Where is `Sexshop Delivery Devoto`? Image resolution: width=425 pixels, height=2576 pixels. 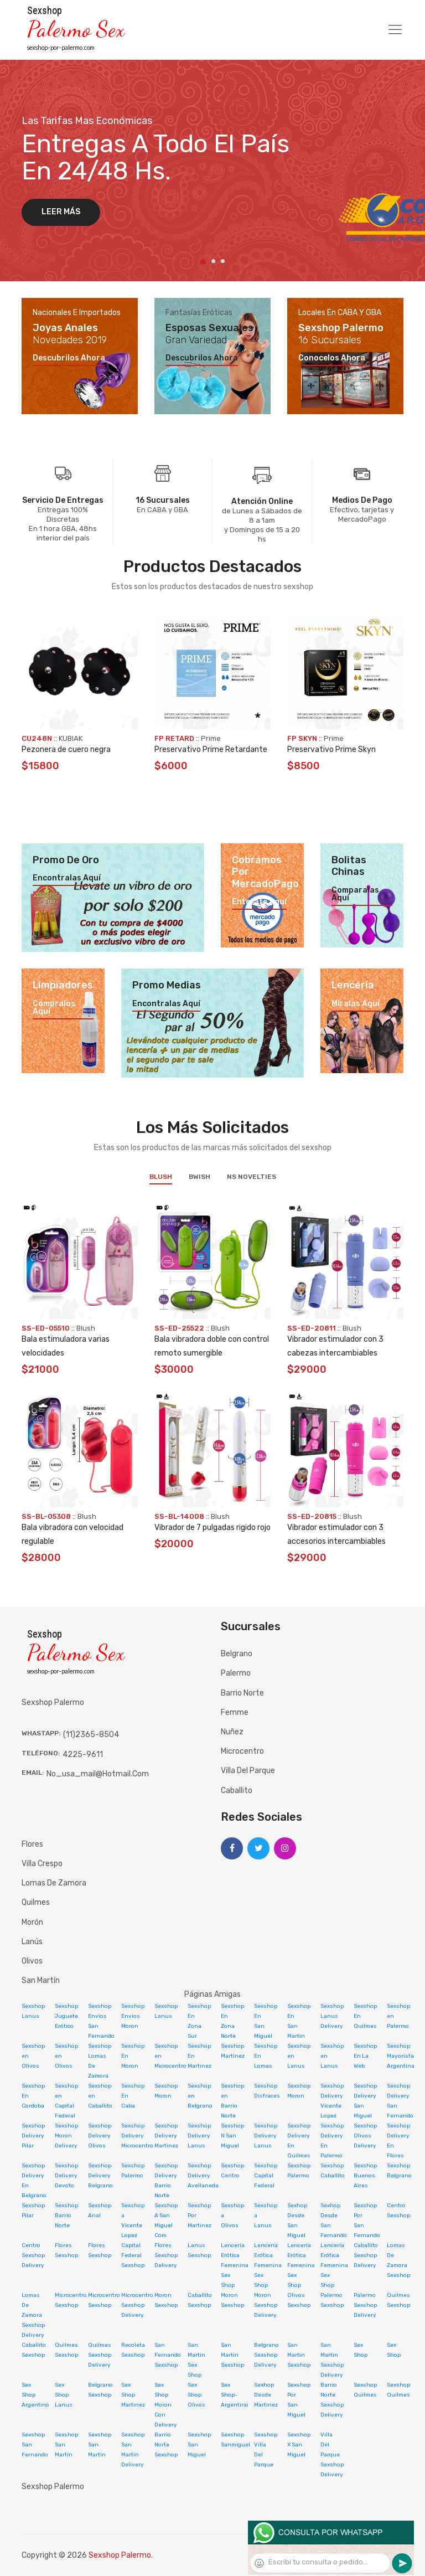
Sexshop Delivery Devoto is located at coordinates (66, 2175).